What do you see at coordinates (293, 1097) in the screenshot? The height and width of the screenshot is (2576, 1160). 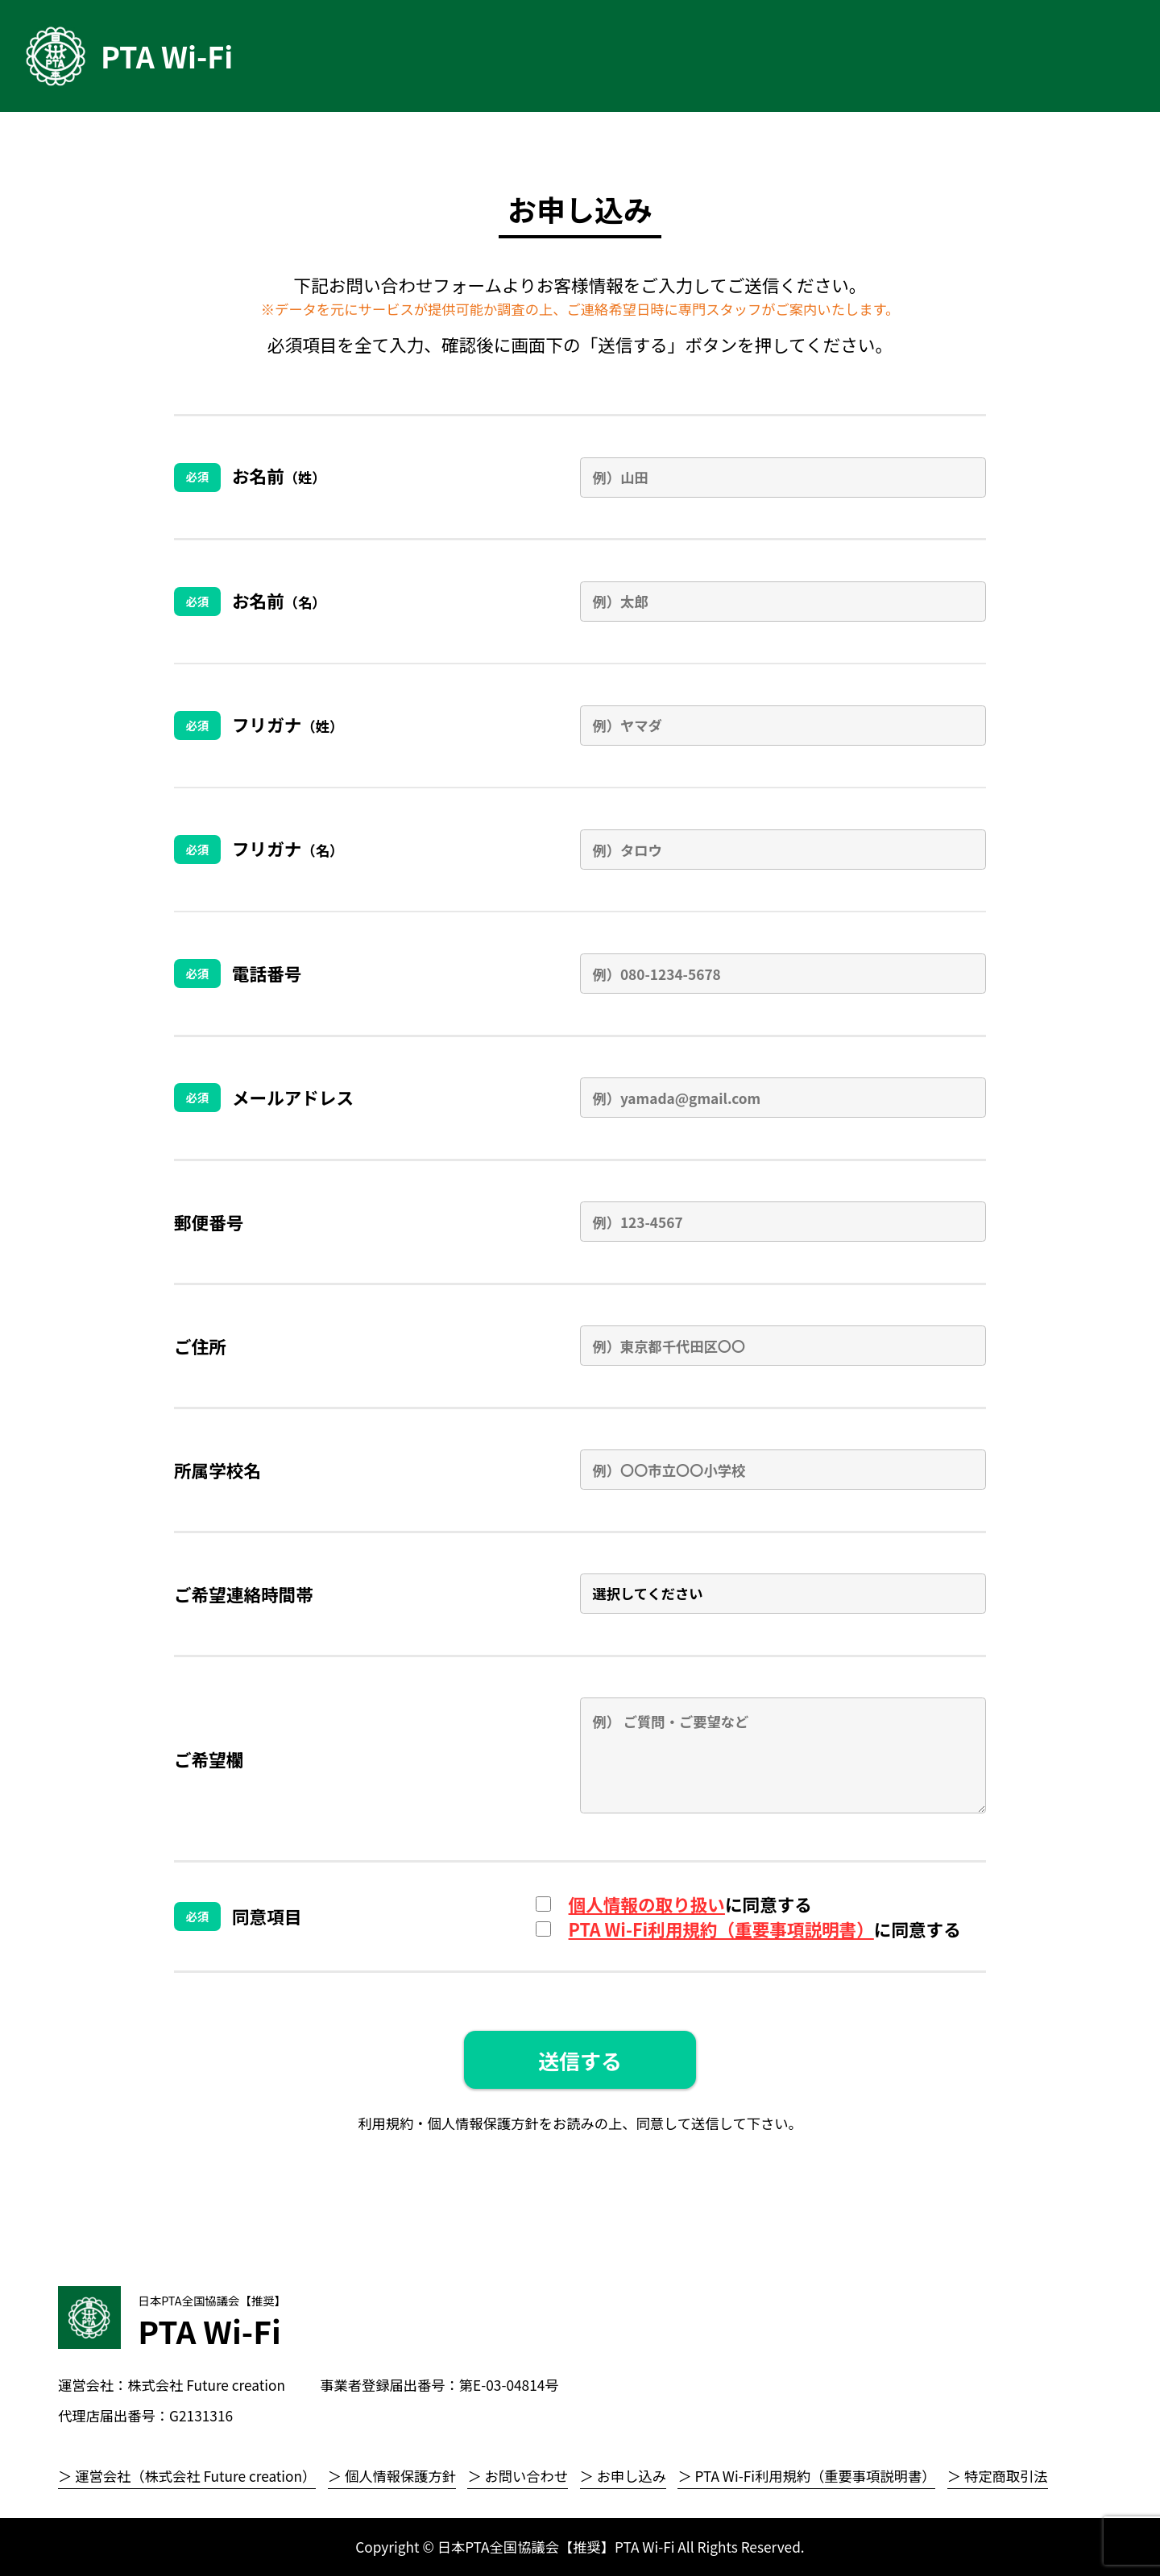 I see `メールアドレス` at bounding box center [293, 1097].